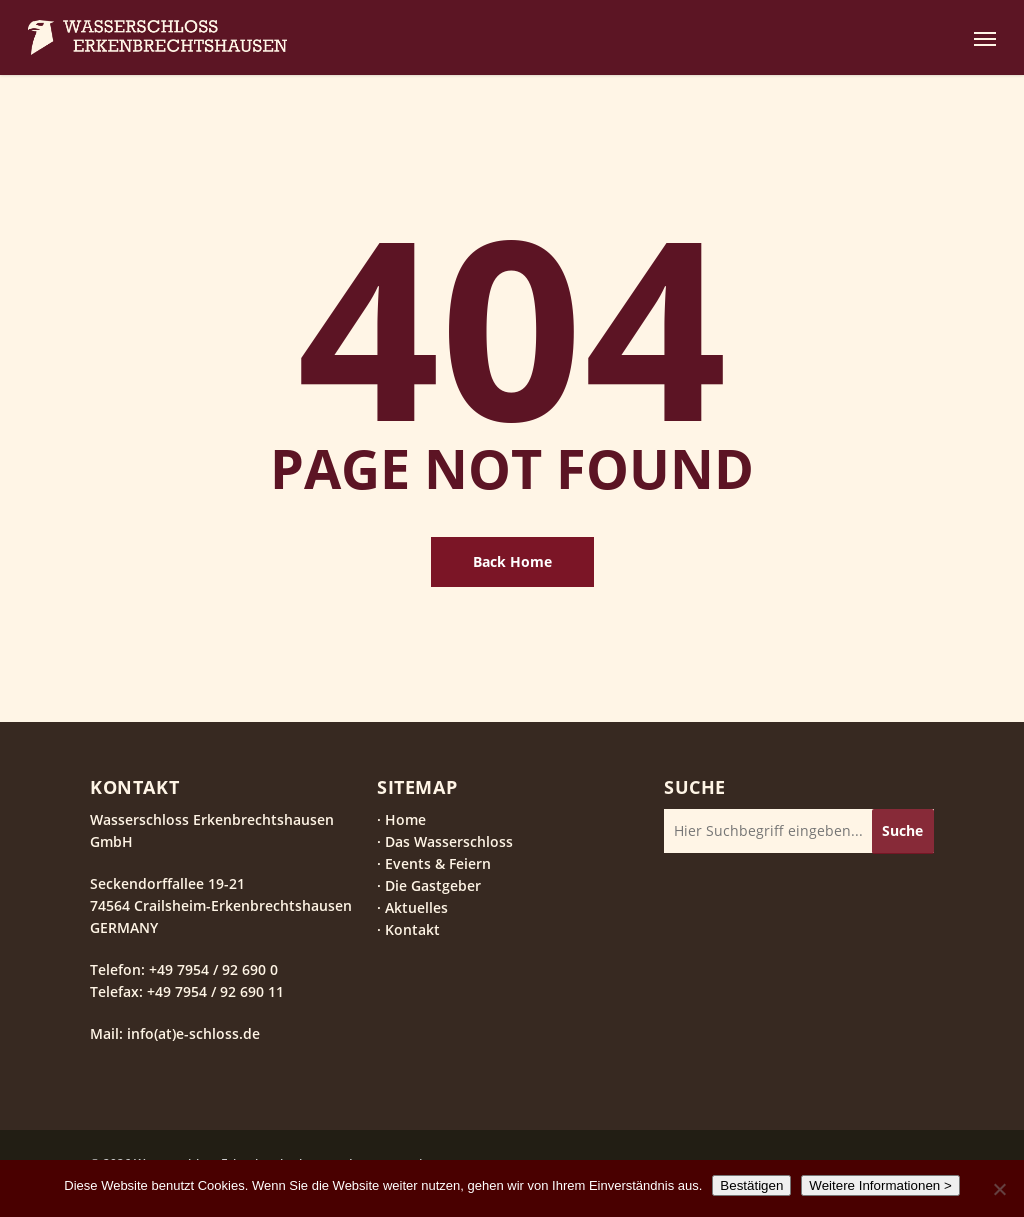  Describe the element at coordinates (412, 929) in the screenshot. I see `Kontakt` at that location.